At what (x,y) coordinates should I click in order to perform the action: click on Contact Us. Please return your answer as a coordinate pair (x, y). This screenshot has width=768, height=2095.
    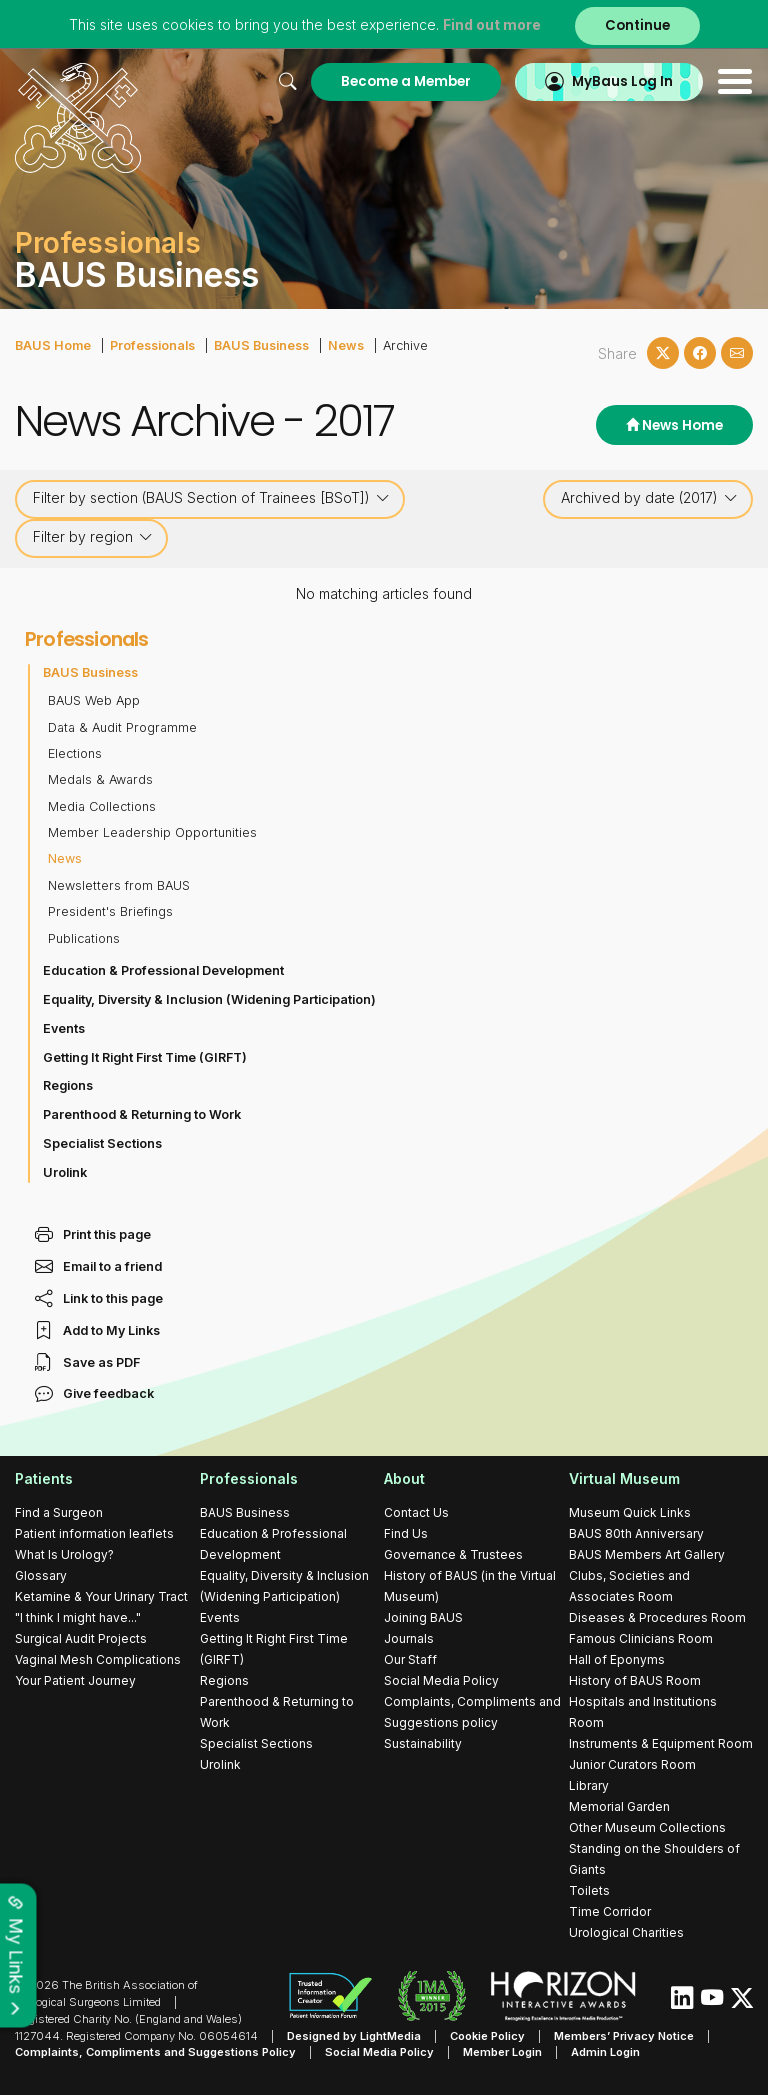
    Looking at the image, I should click on (416, 1512).